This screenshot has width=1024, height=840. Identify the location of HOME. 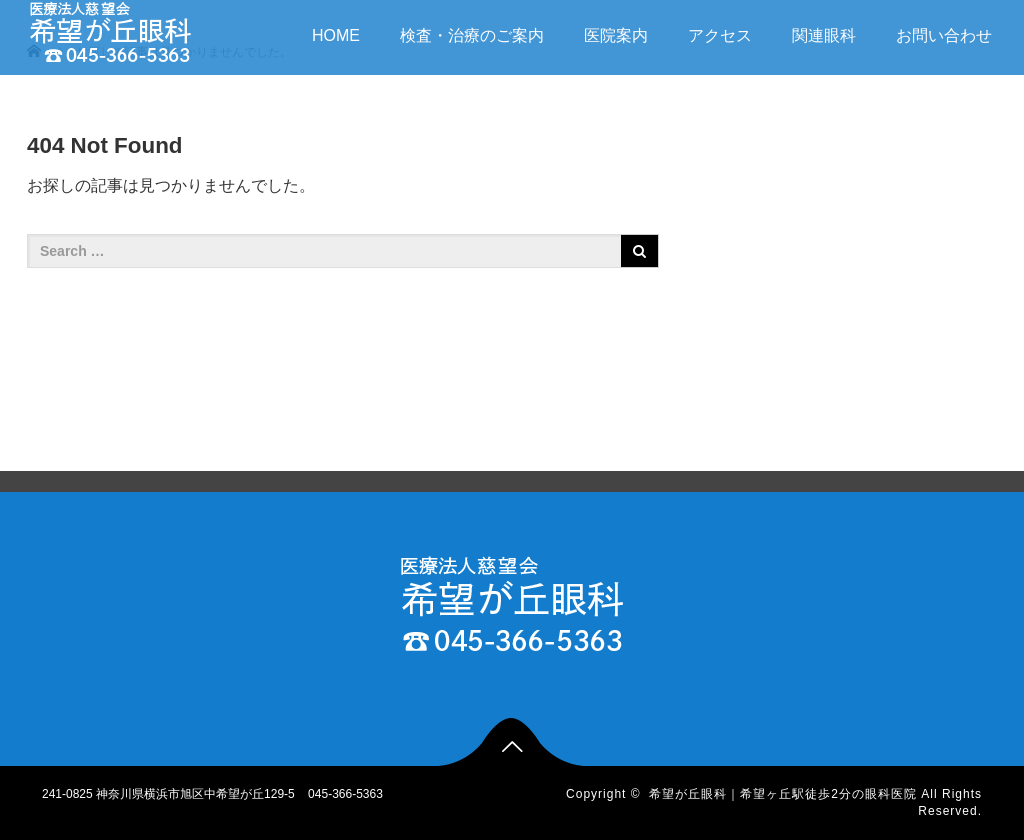
(336, 35).